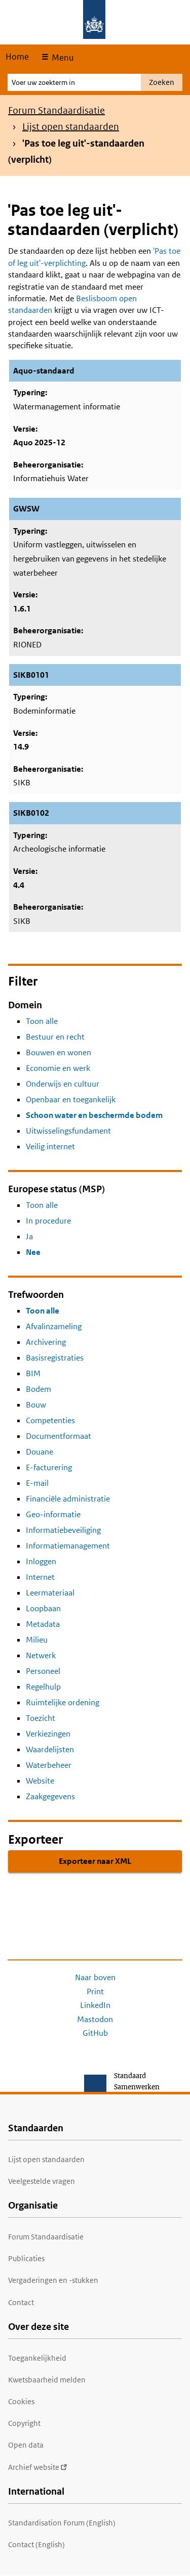  What do you see at coordinates (68, 1131) in the screenshot?
I see `Uitwisselingsfundament` at bounding box center [68, 1131].